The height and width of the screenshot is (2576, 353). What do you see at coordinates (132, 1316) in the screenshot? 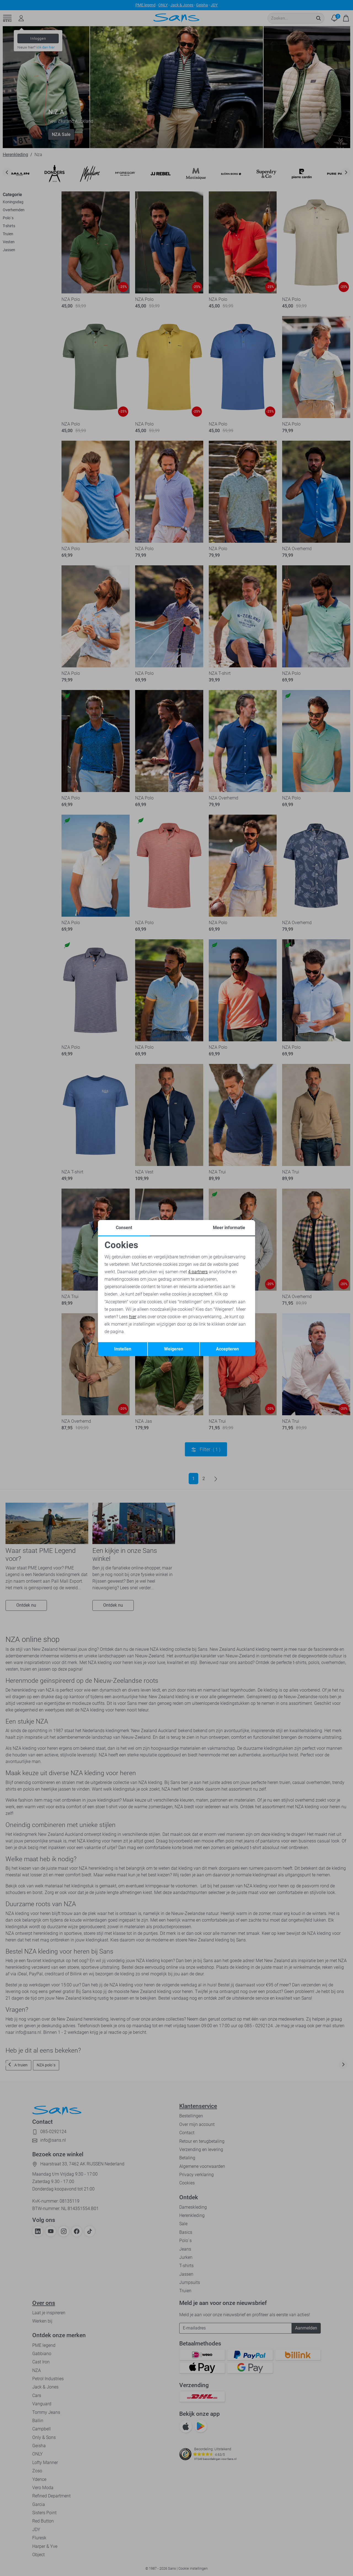
I see `hier` at bounding box center [132, 1316].